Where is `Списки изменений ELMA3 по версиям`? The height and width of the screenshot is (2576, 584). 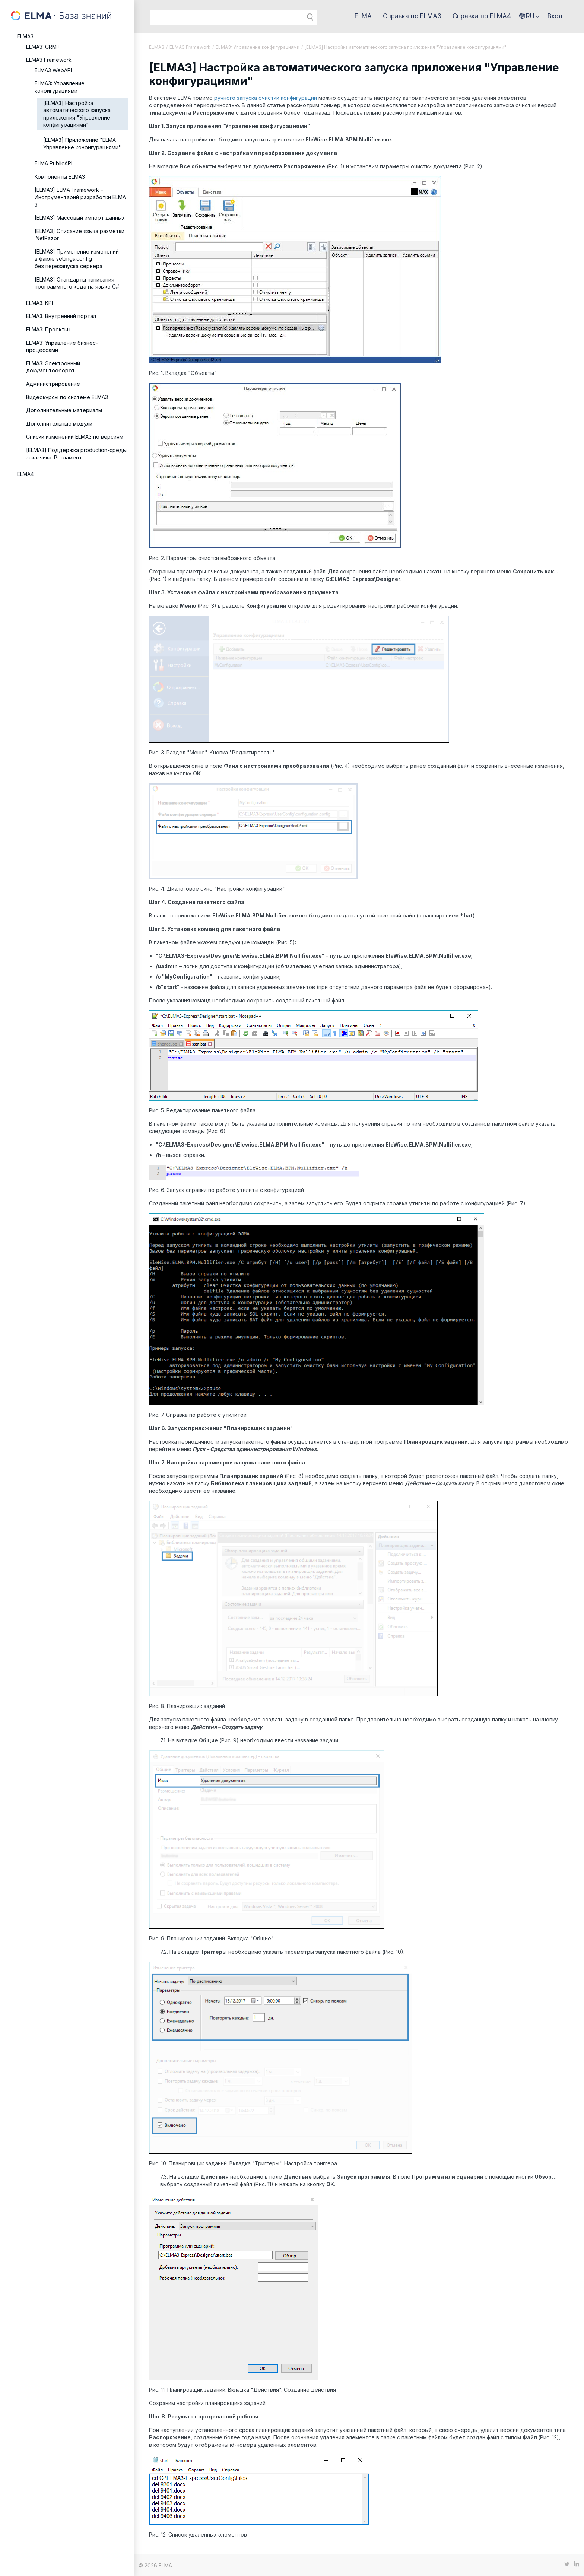
Списки изменений ELMA3 по версиям is located at coordinates (74, 436).